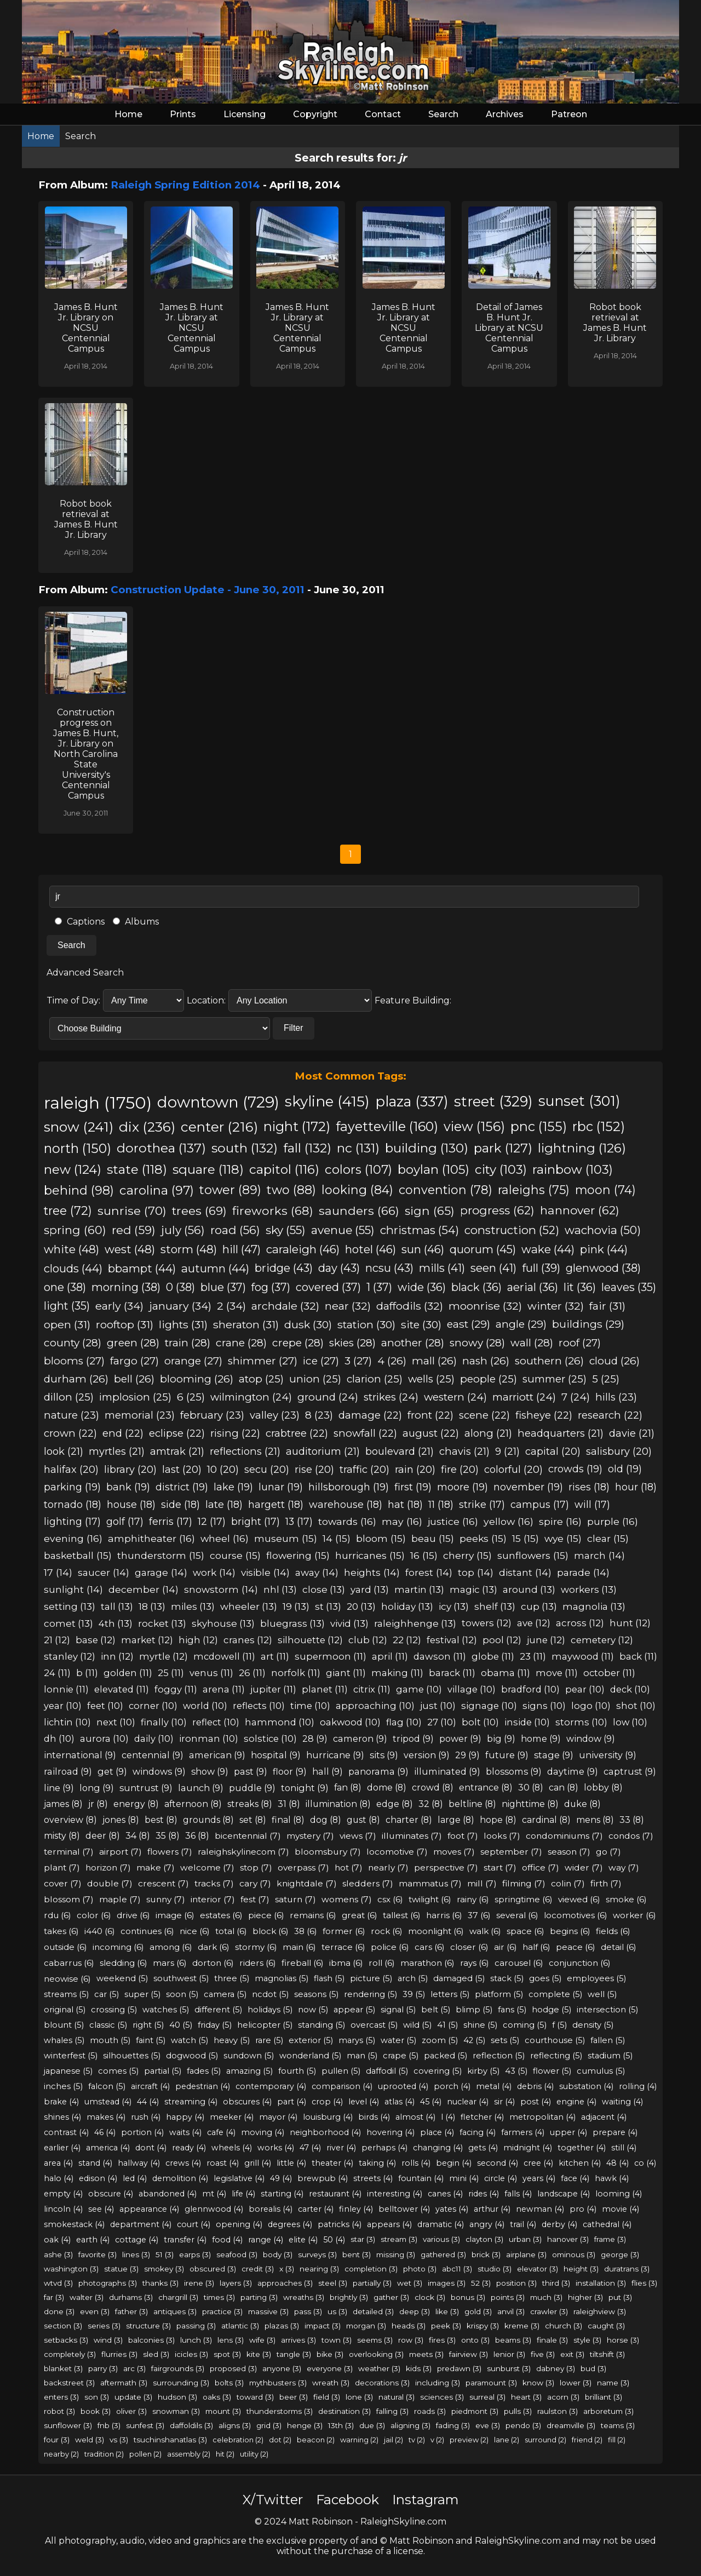  What do you see at coordinates (371, 1978) in the screenshot?
I see `picture (5)` at bounding box center [371, 1978].